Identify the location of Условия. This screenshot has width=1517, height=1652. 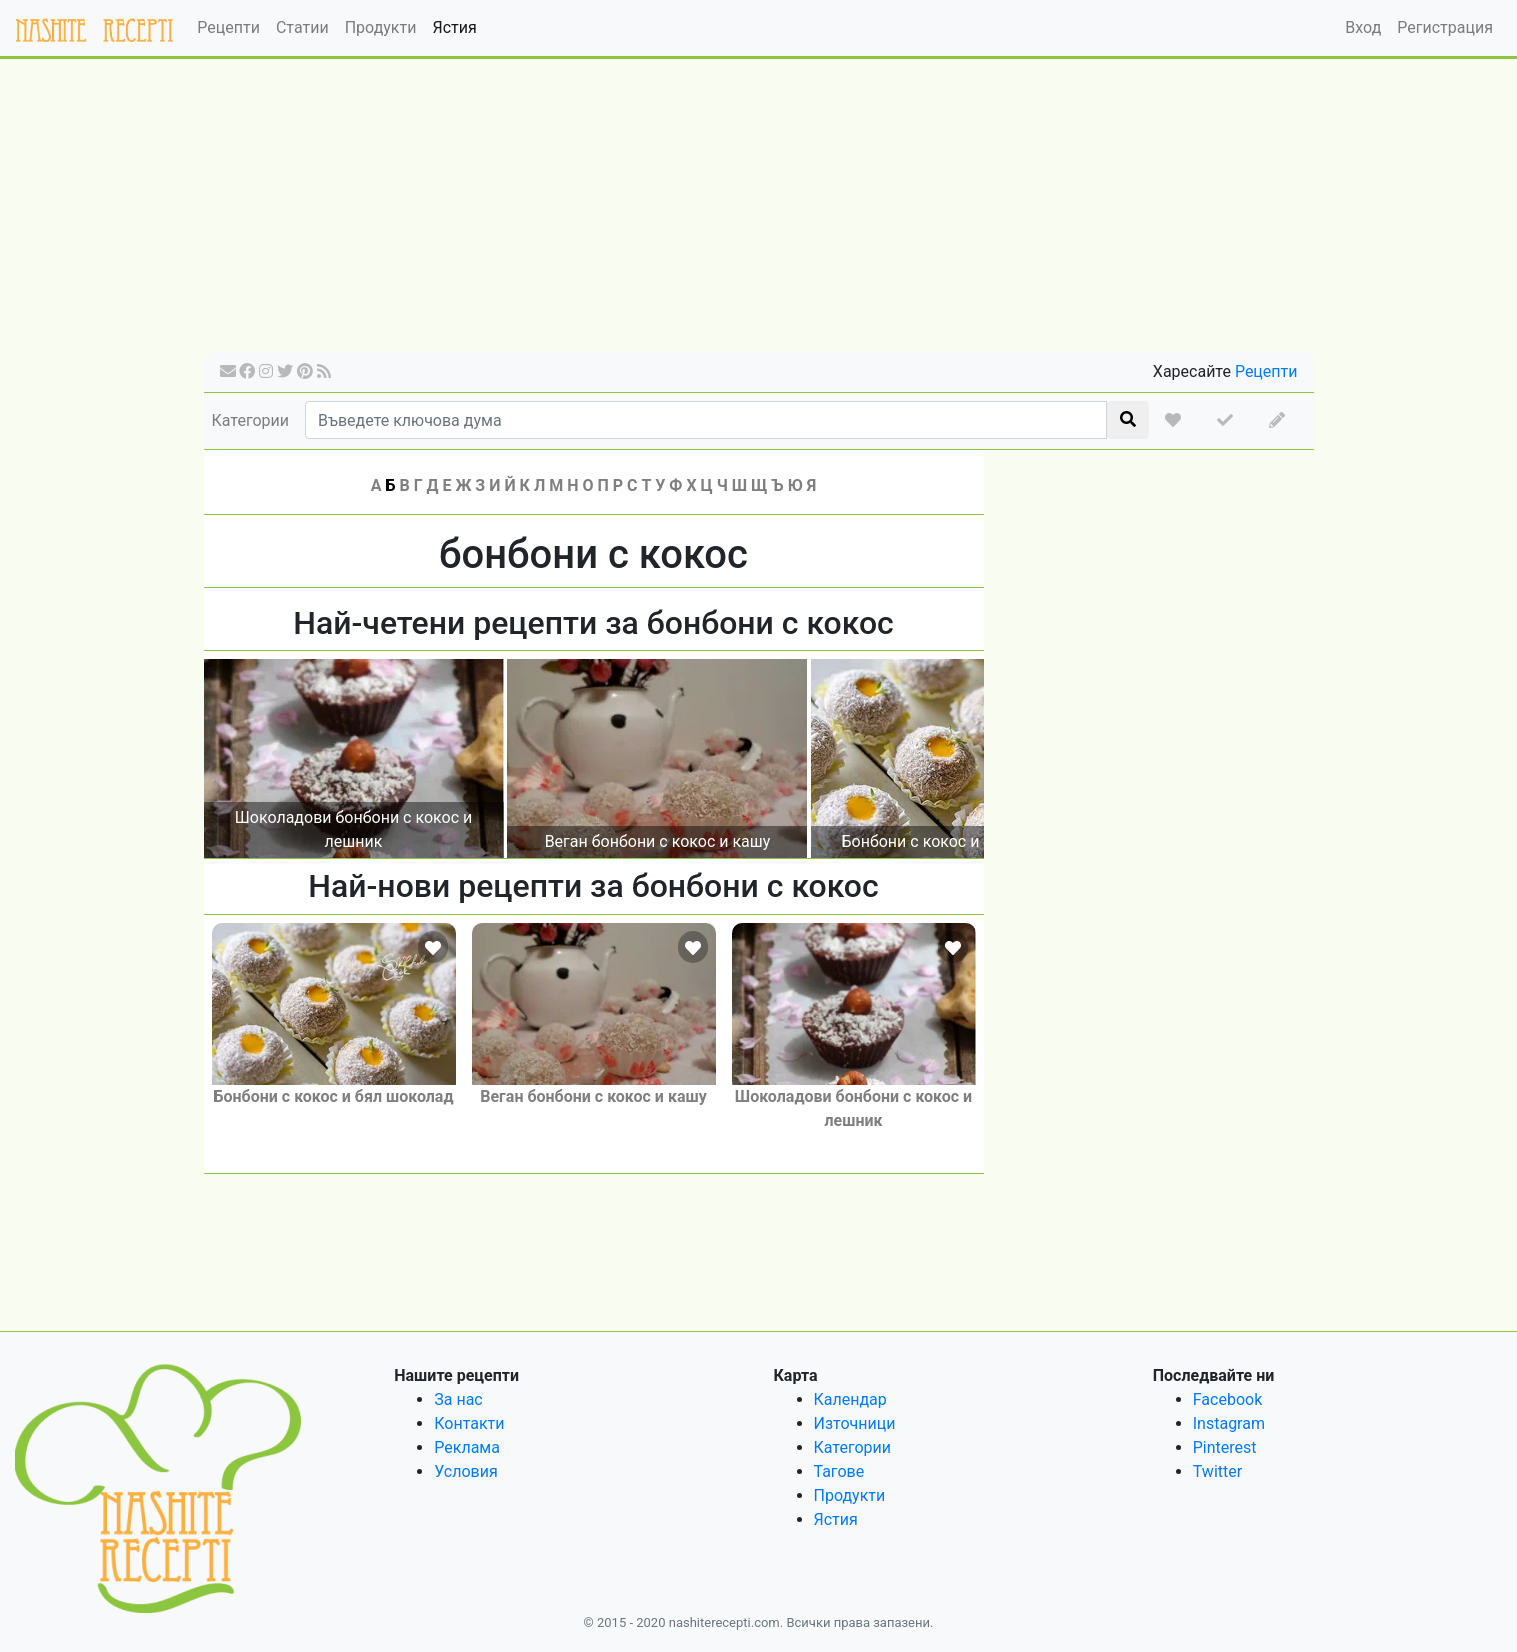
(465, 1471).